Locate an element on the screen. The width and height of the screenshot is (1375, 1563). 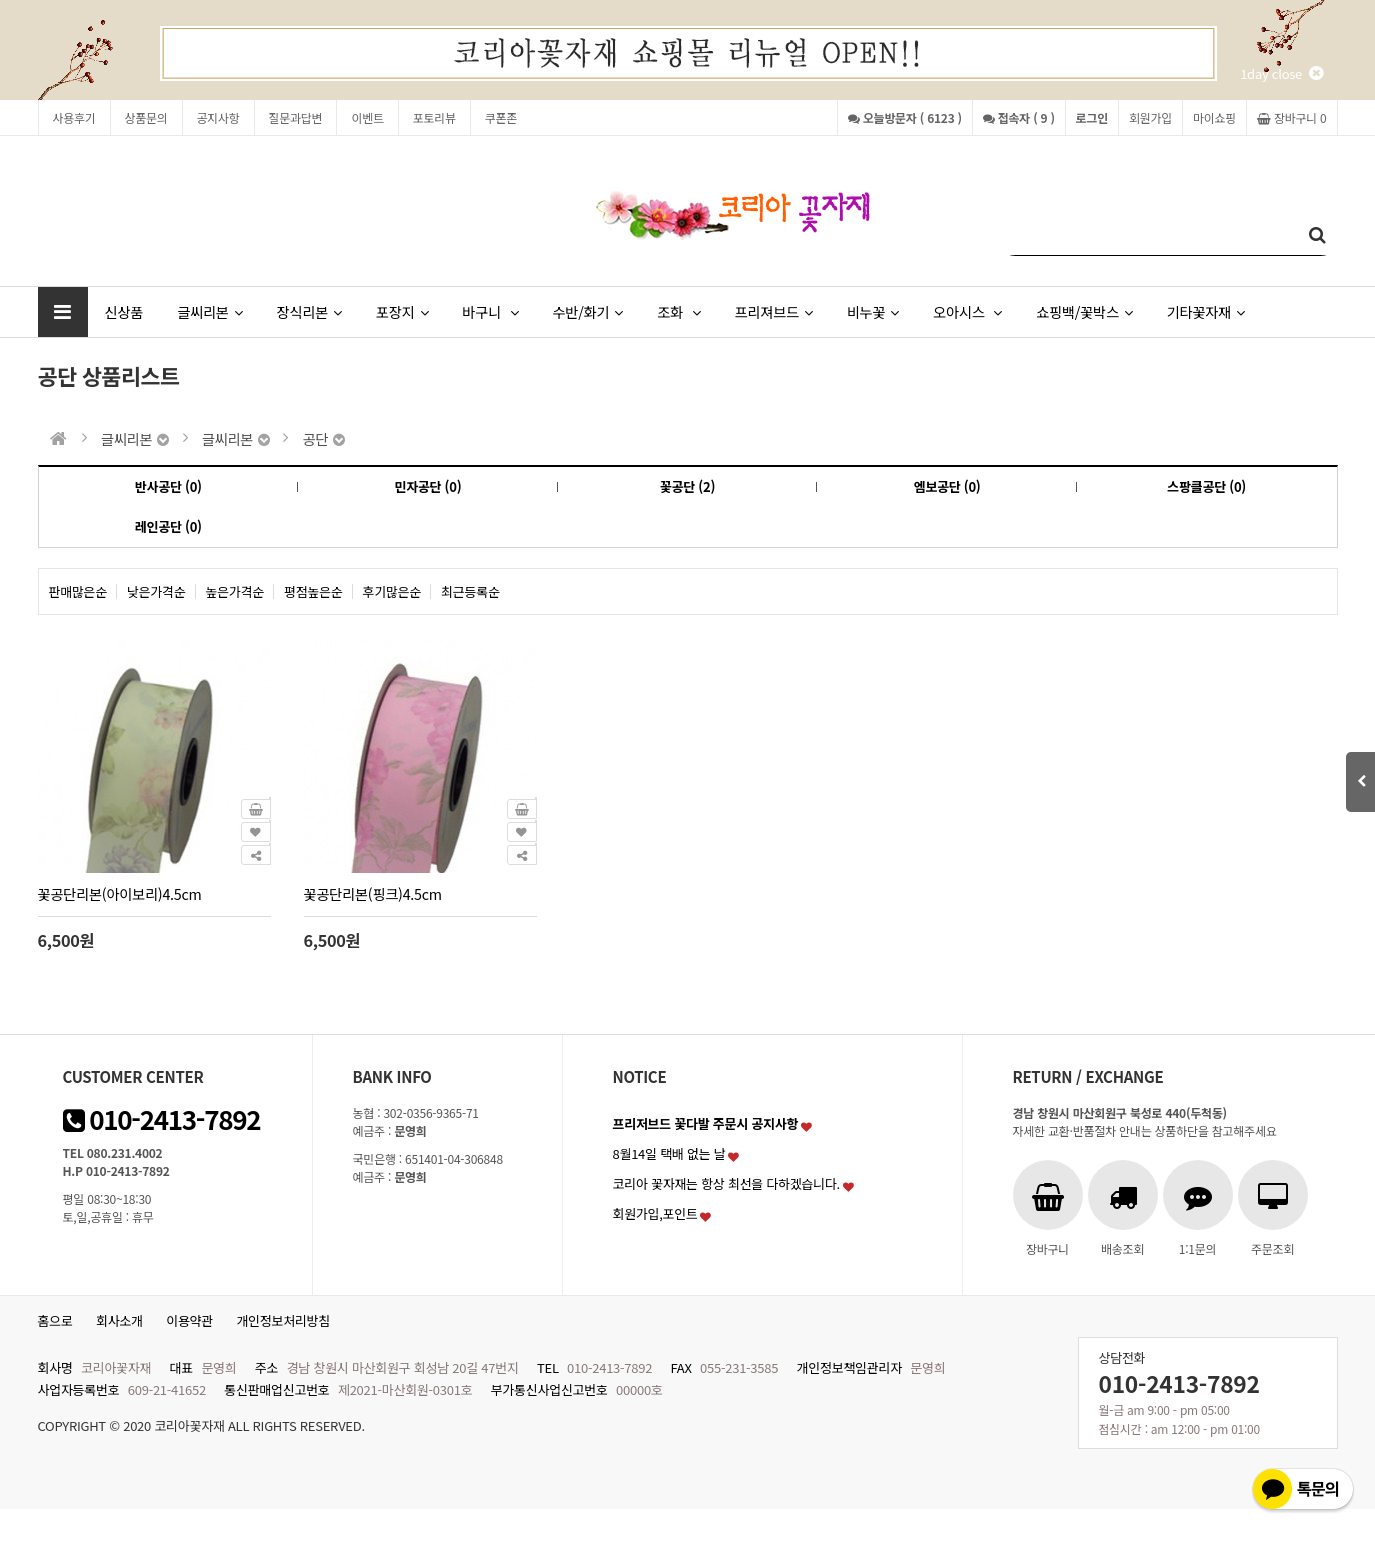
글씨리본 is located at coordinates (209, 311).